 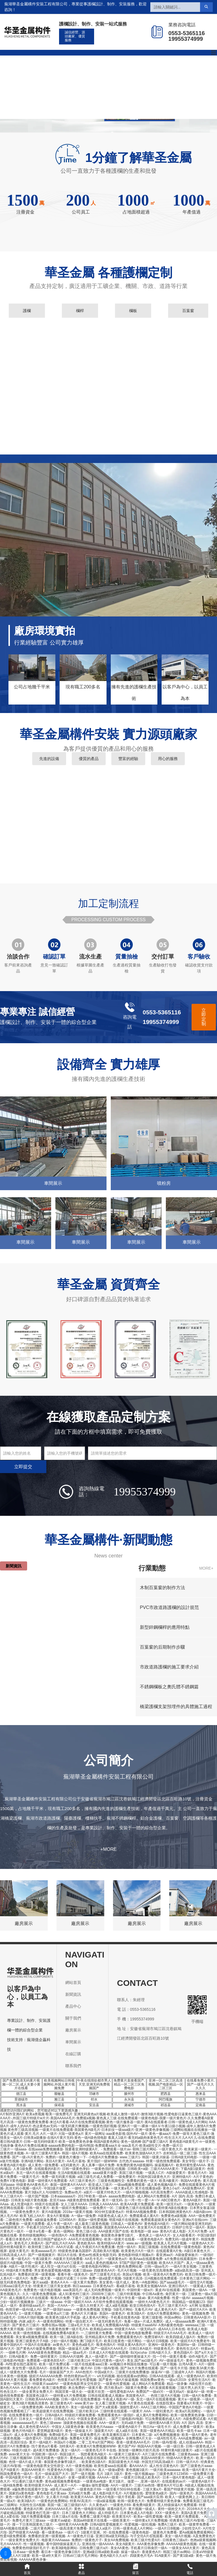 I want to click on 免费看特级片黄色录像, so click(x=164, y=2501).